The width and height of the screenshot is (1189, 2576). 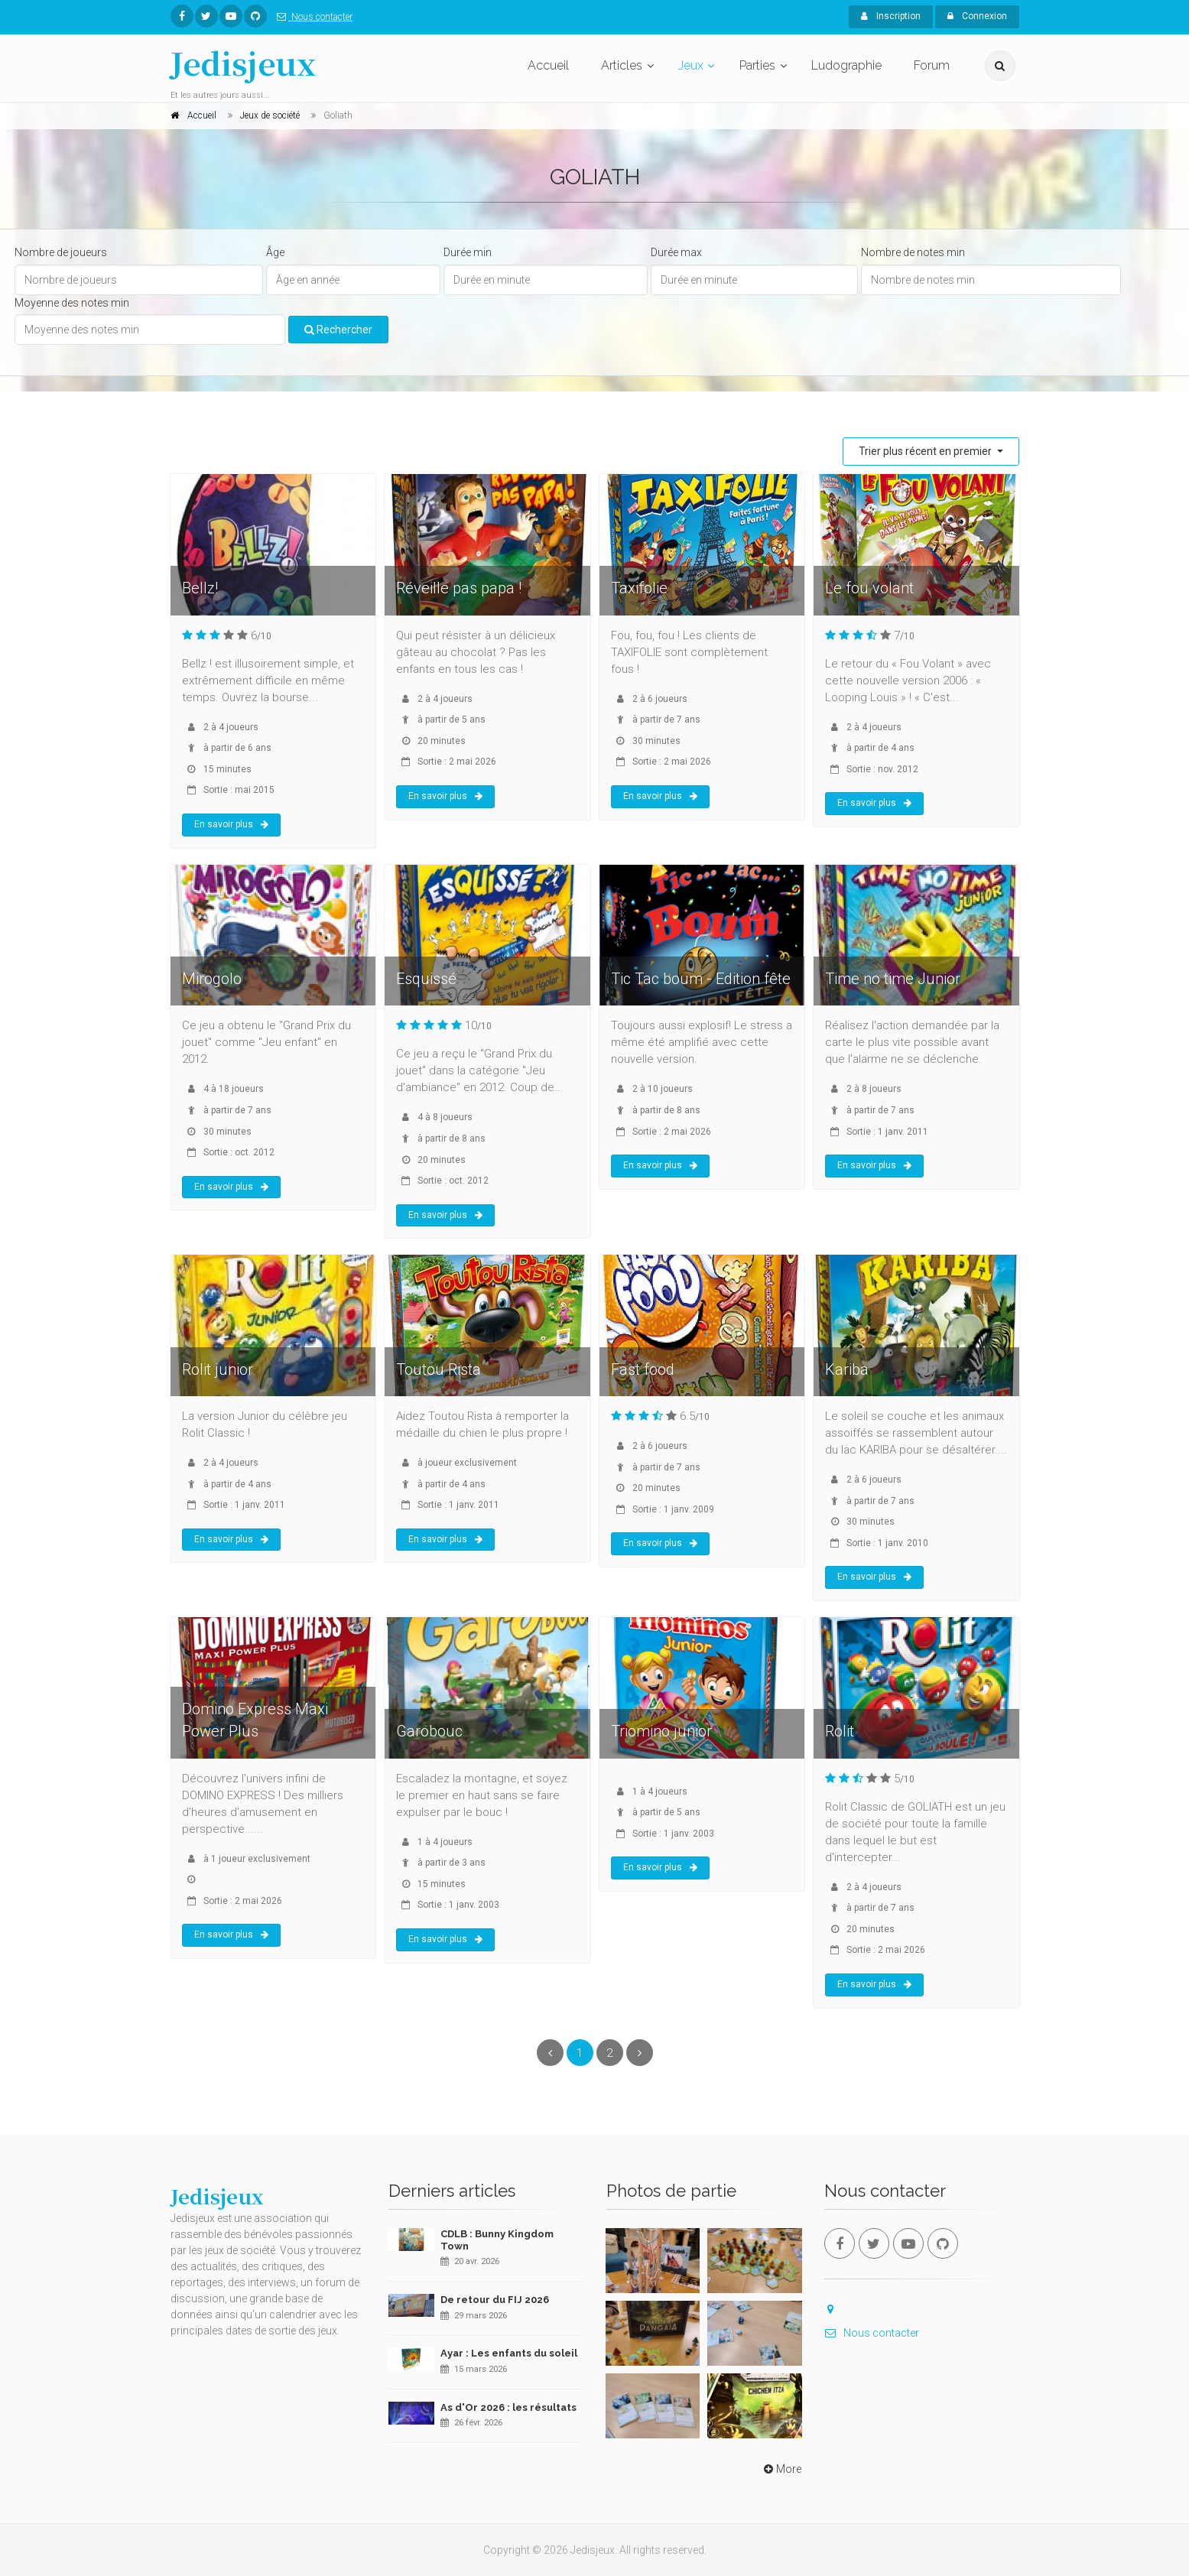 I want to click on Nombre de joueurs, so click(x=61, y=252).